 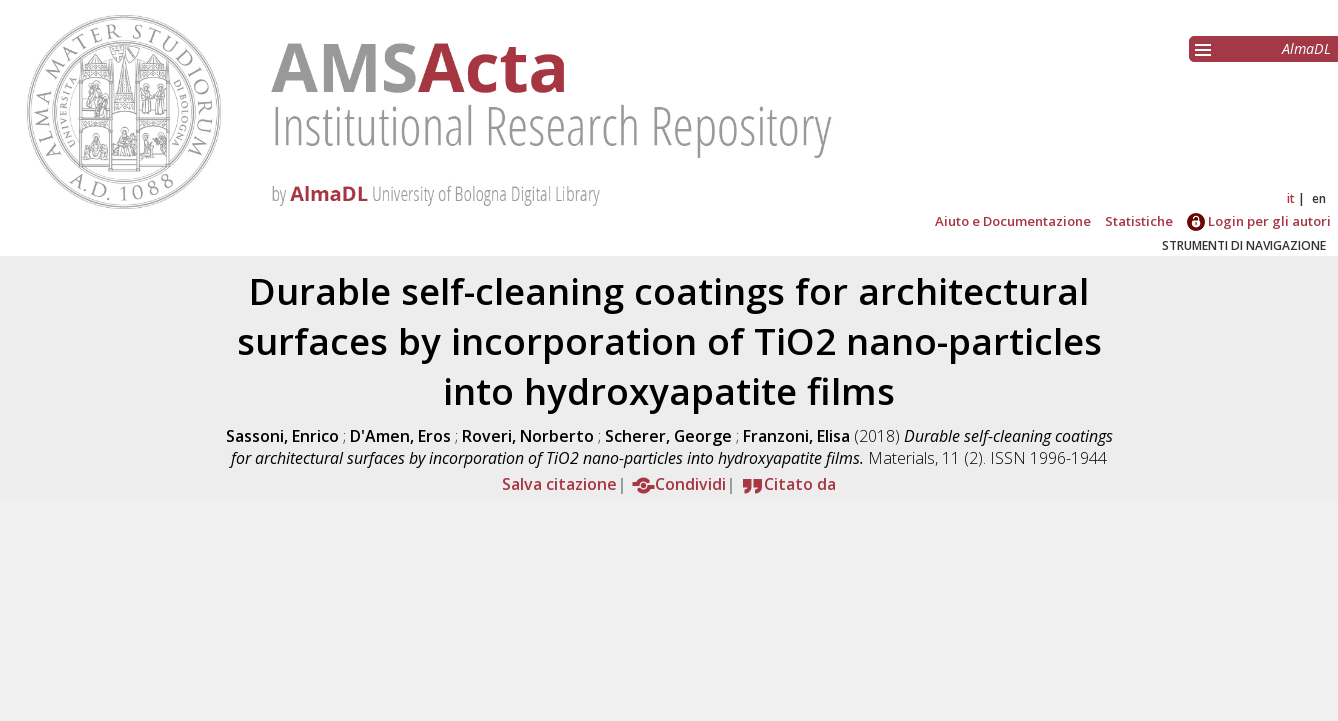 I want to click on Aiuto e Documentazione, so click(x=1013, y=221).